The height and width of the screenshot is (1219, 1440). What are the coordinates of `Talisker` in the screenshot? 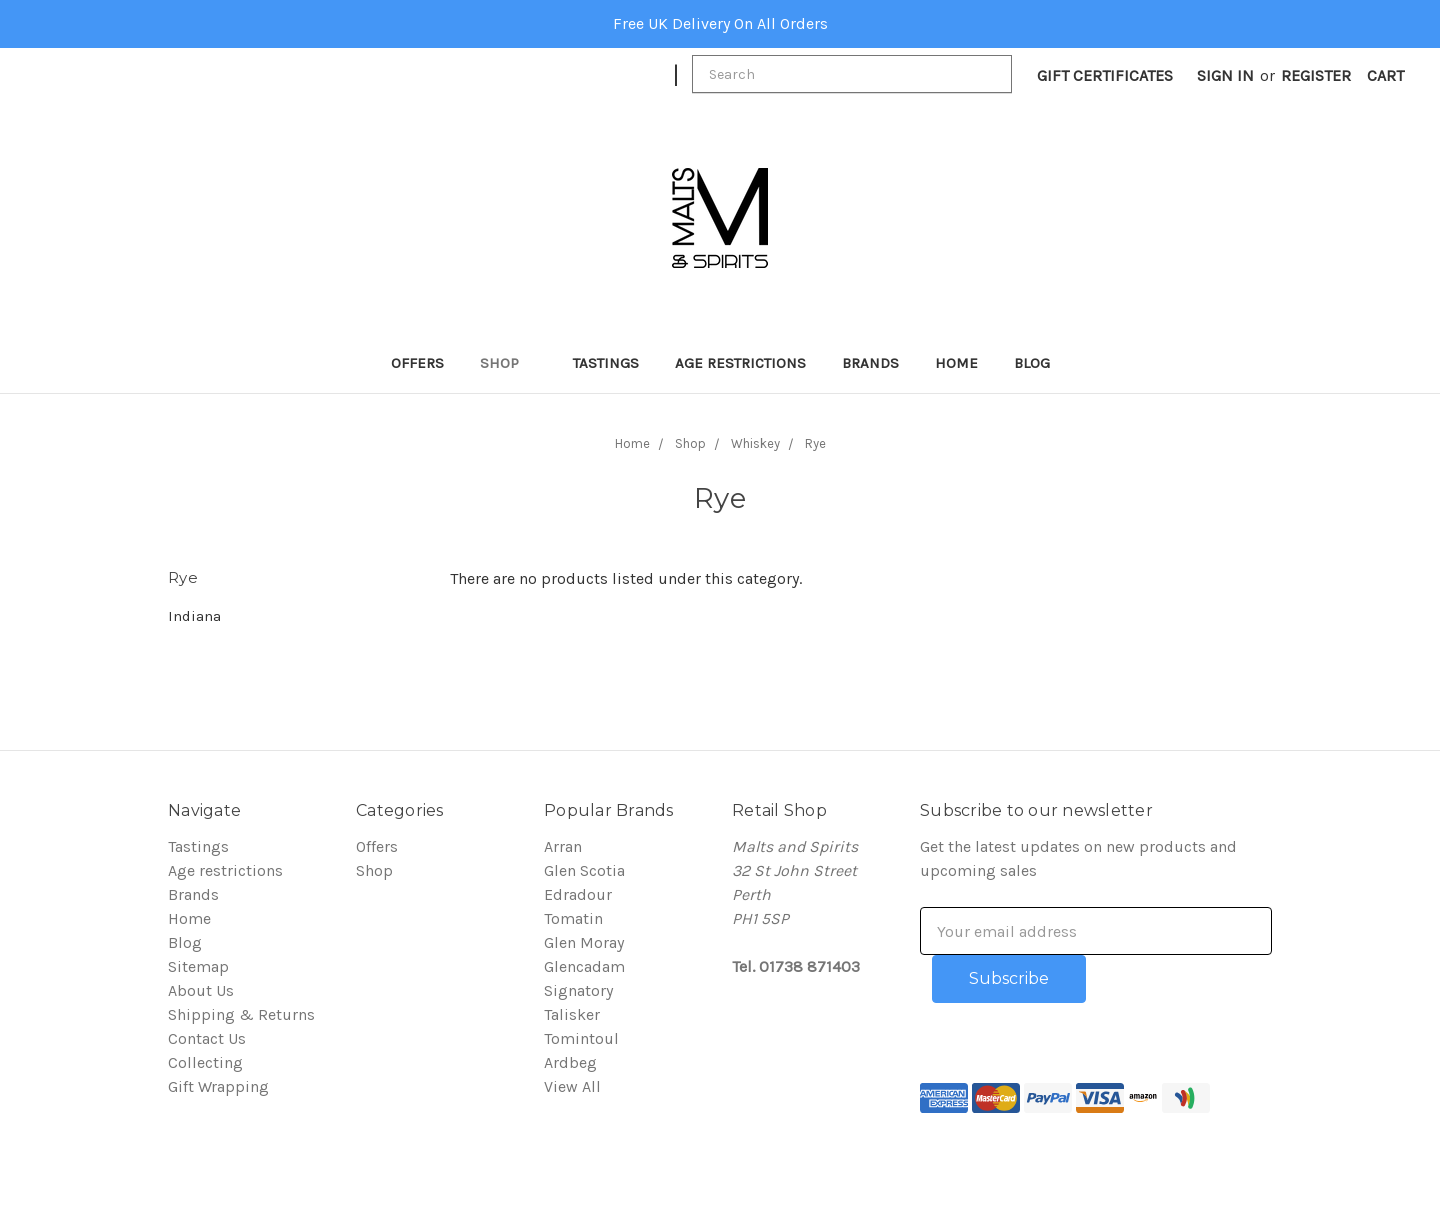 It's located at (572, 1014).